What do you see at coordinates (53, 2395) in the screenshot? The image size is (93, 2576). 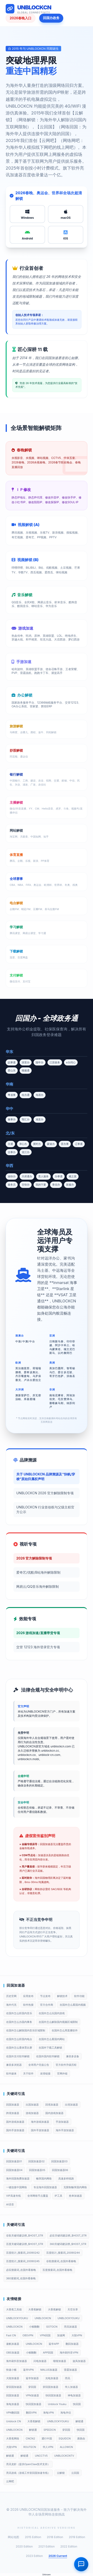 I see `快回国加速器` at bounding box center [53, 2395].